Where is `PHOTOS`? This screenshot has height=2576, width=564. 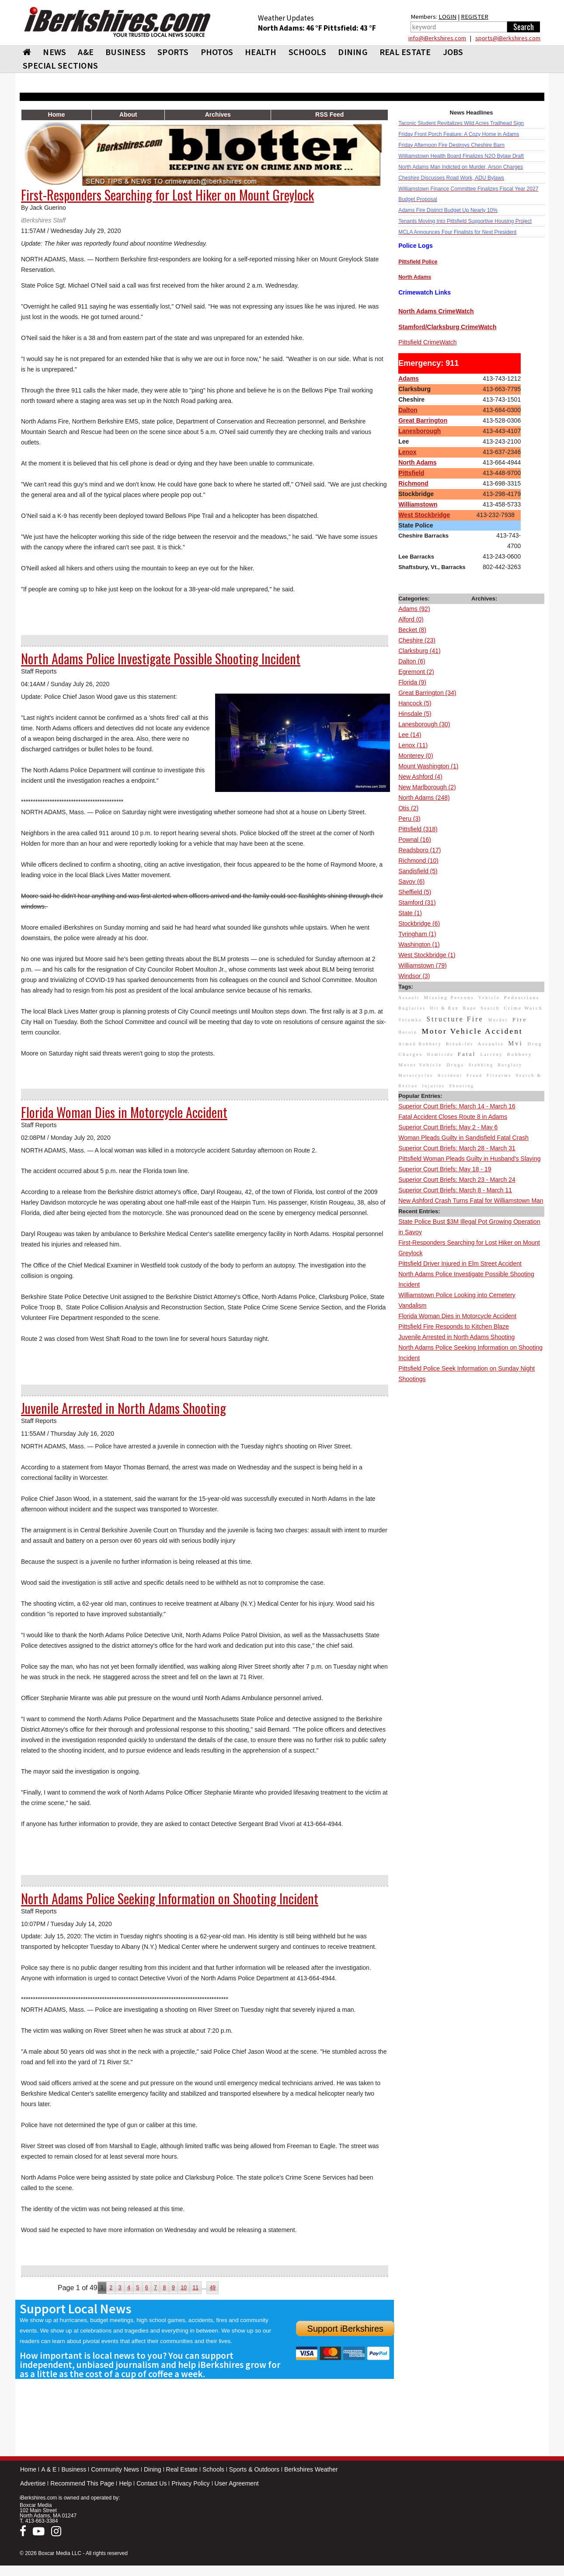 PHOTOS is located at coordinates (217, 51).